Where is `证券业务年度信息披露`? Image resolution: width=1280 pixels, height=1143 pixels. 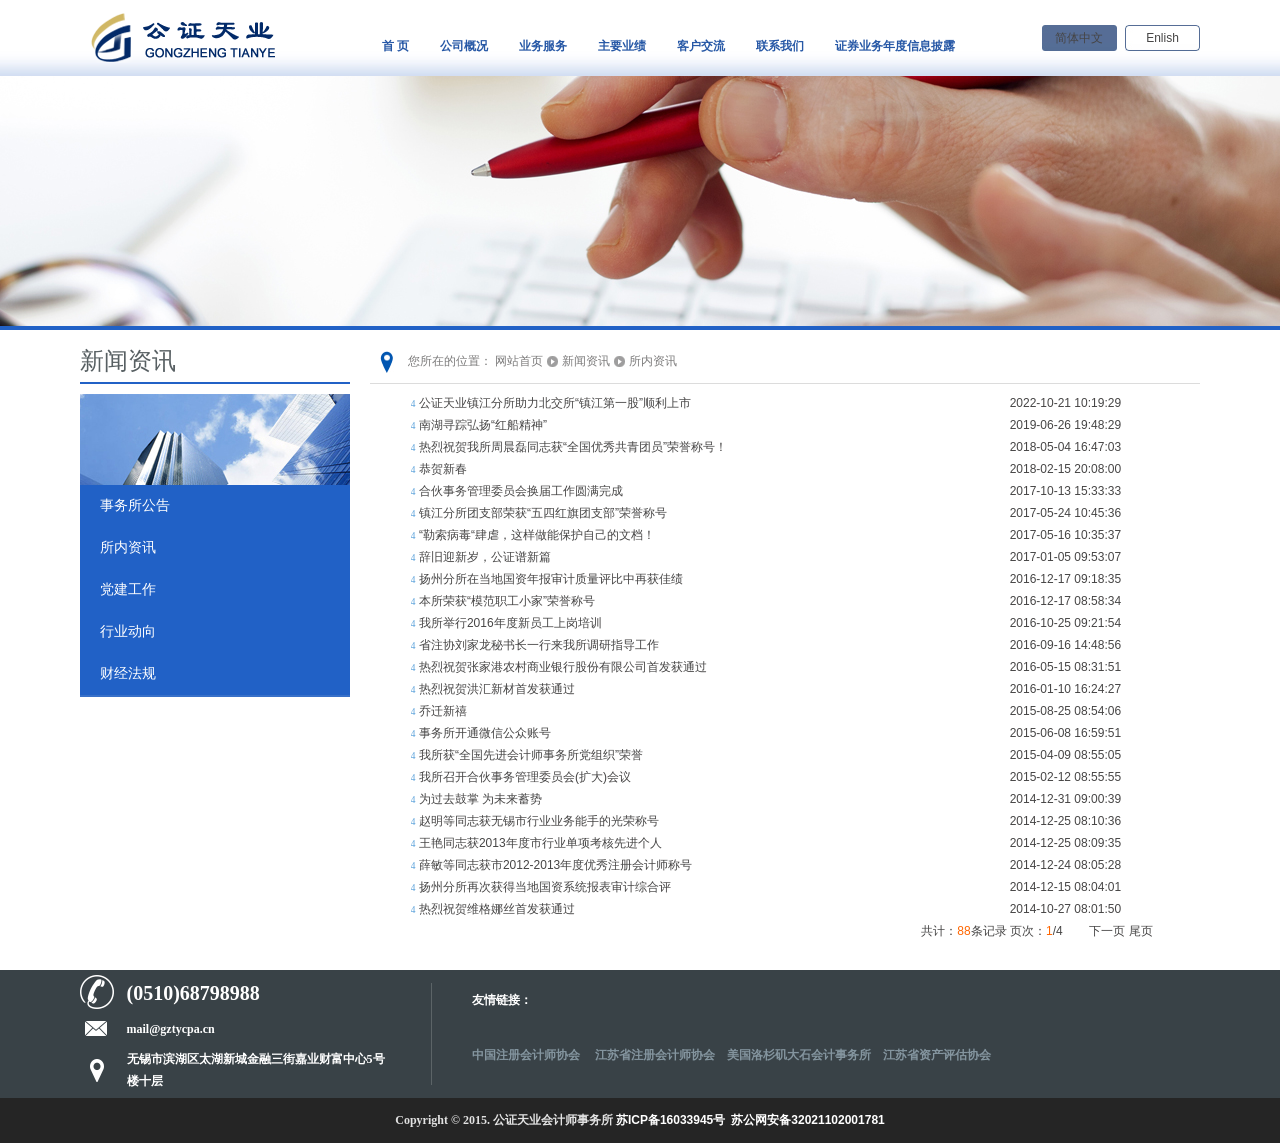
证券业务年度信息披露 is located at coordinates (895, 46).